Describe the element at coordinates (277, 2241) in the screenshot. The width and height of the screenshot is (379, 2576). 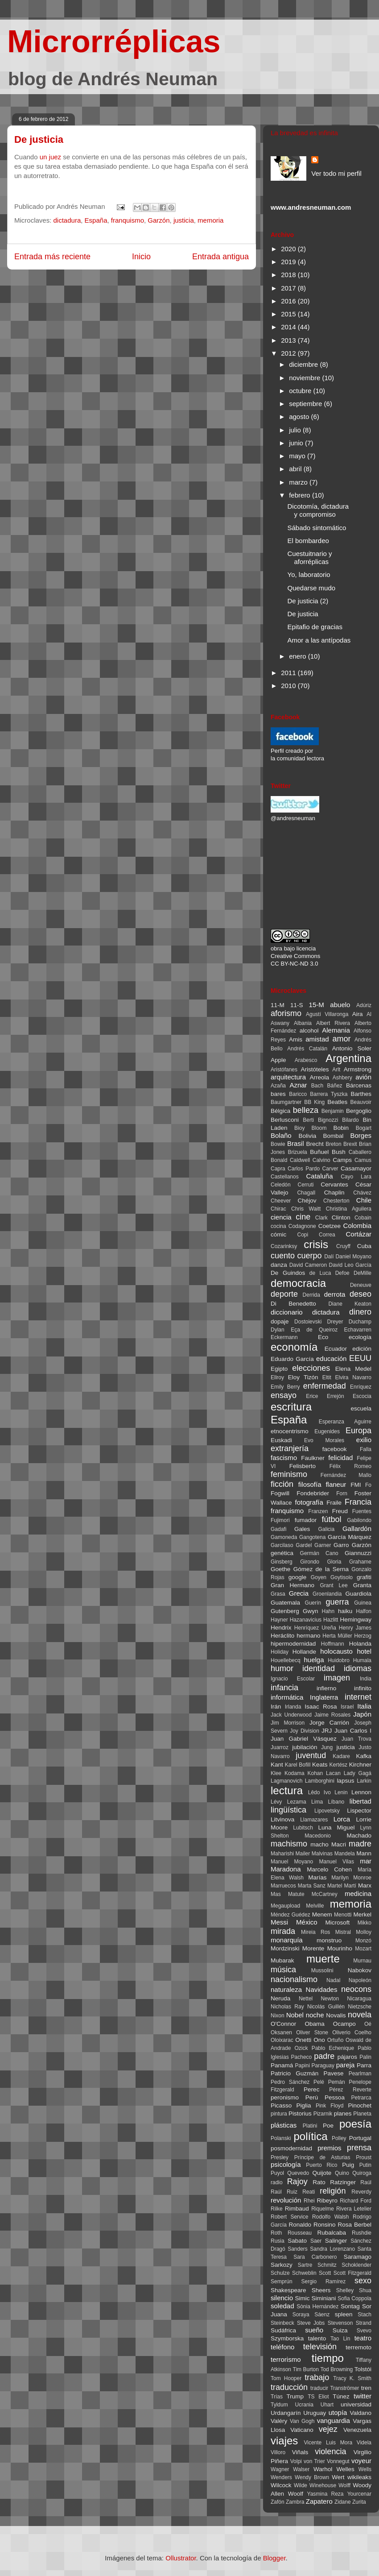
I see `Rusia` at that location.